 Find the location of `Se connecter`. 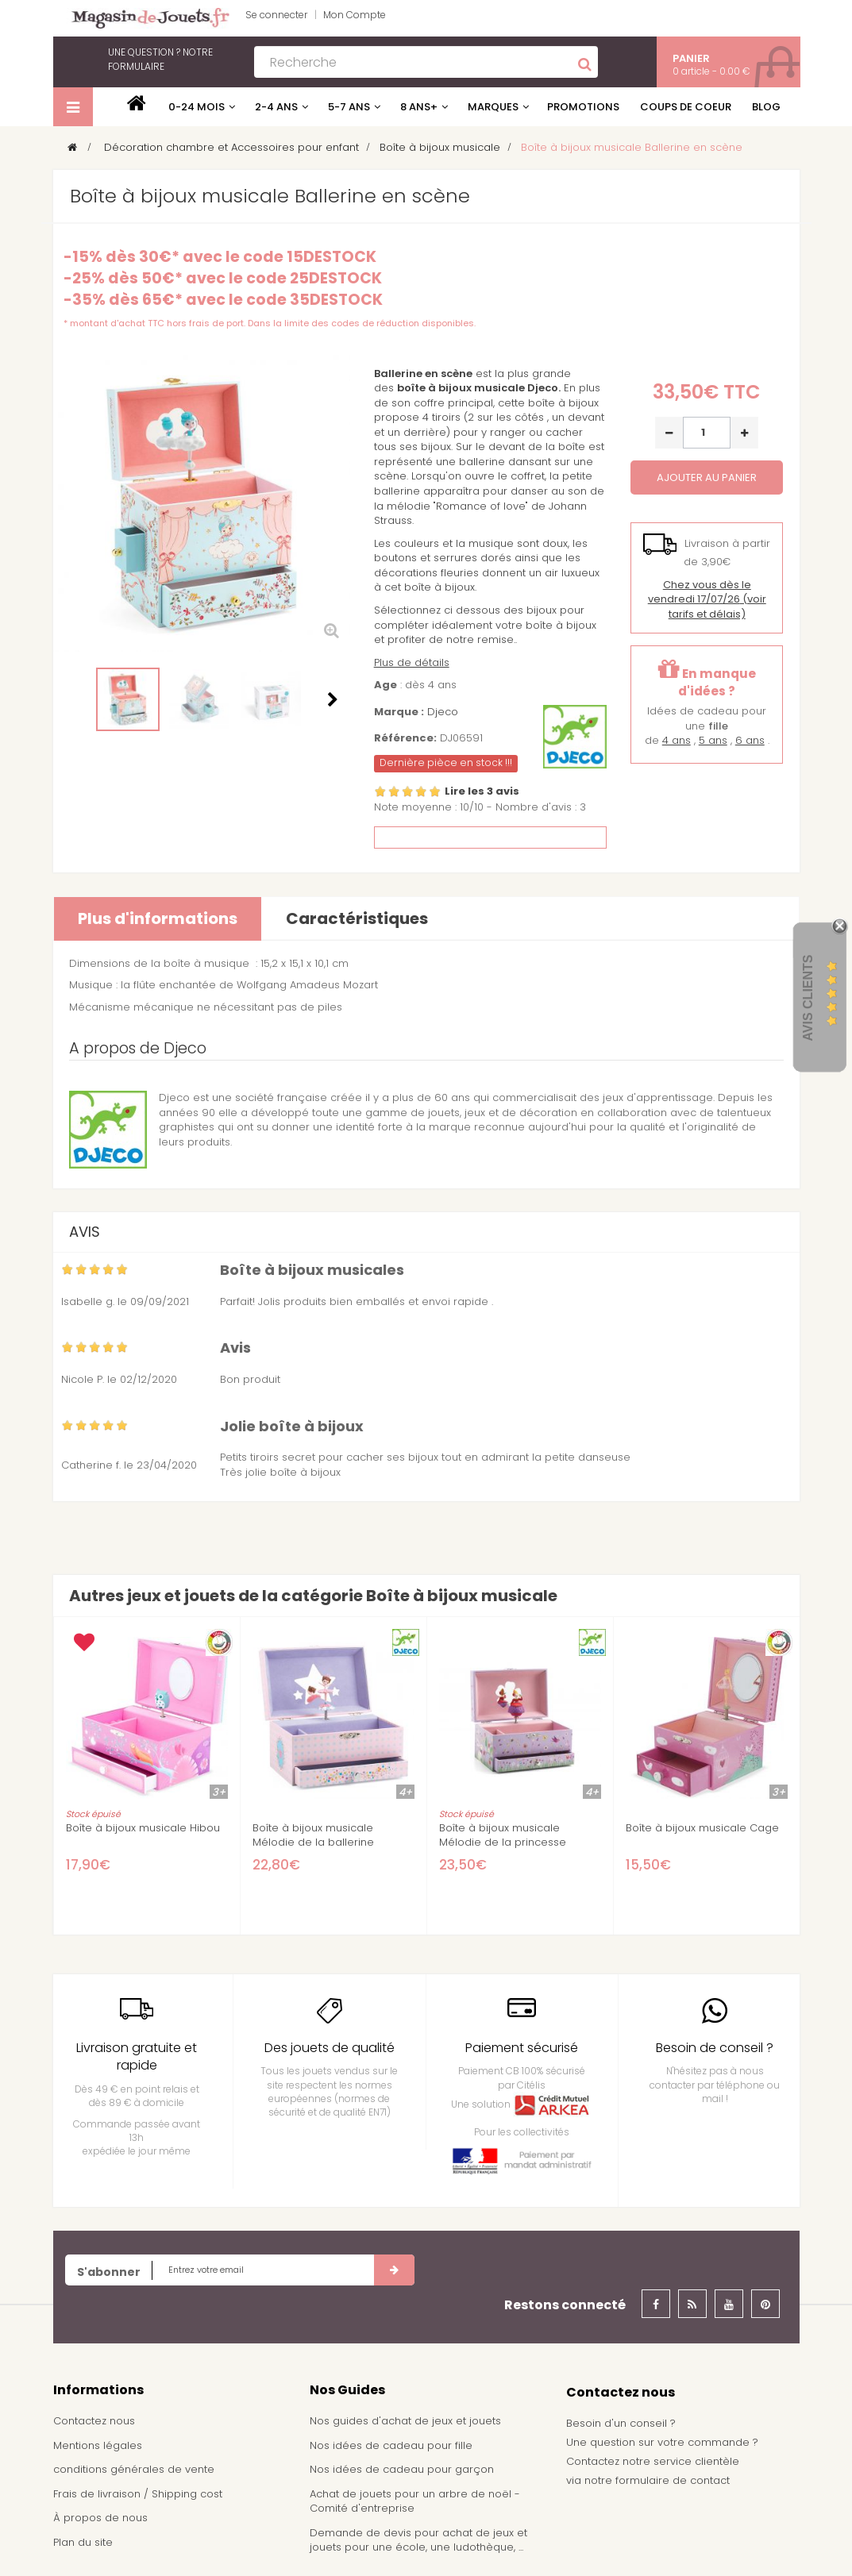

Se connecter is located at coordinates (276, 14).